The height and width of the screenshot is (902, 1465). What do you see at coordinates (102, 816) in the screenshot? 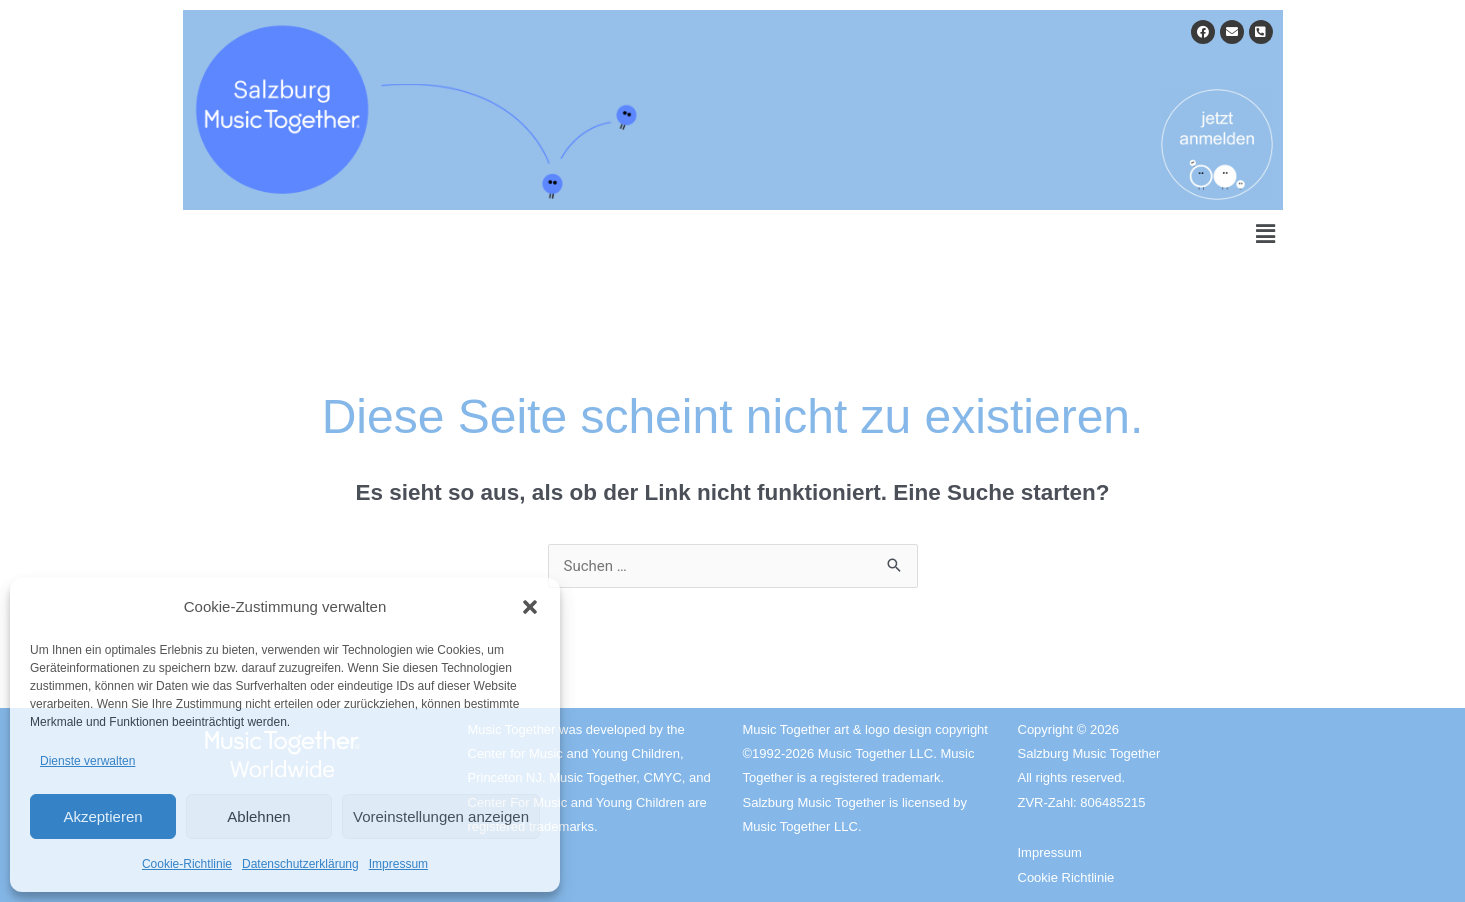
I see `Akzeptieren` at bounding box center [102, 816].